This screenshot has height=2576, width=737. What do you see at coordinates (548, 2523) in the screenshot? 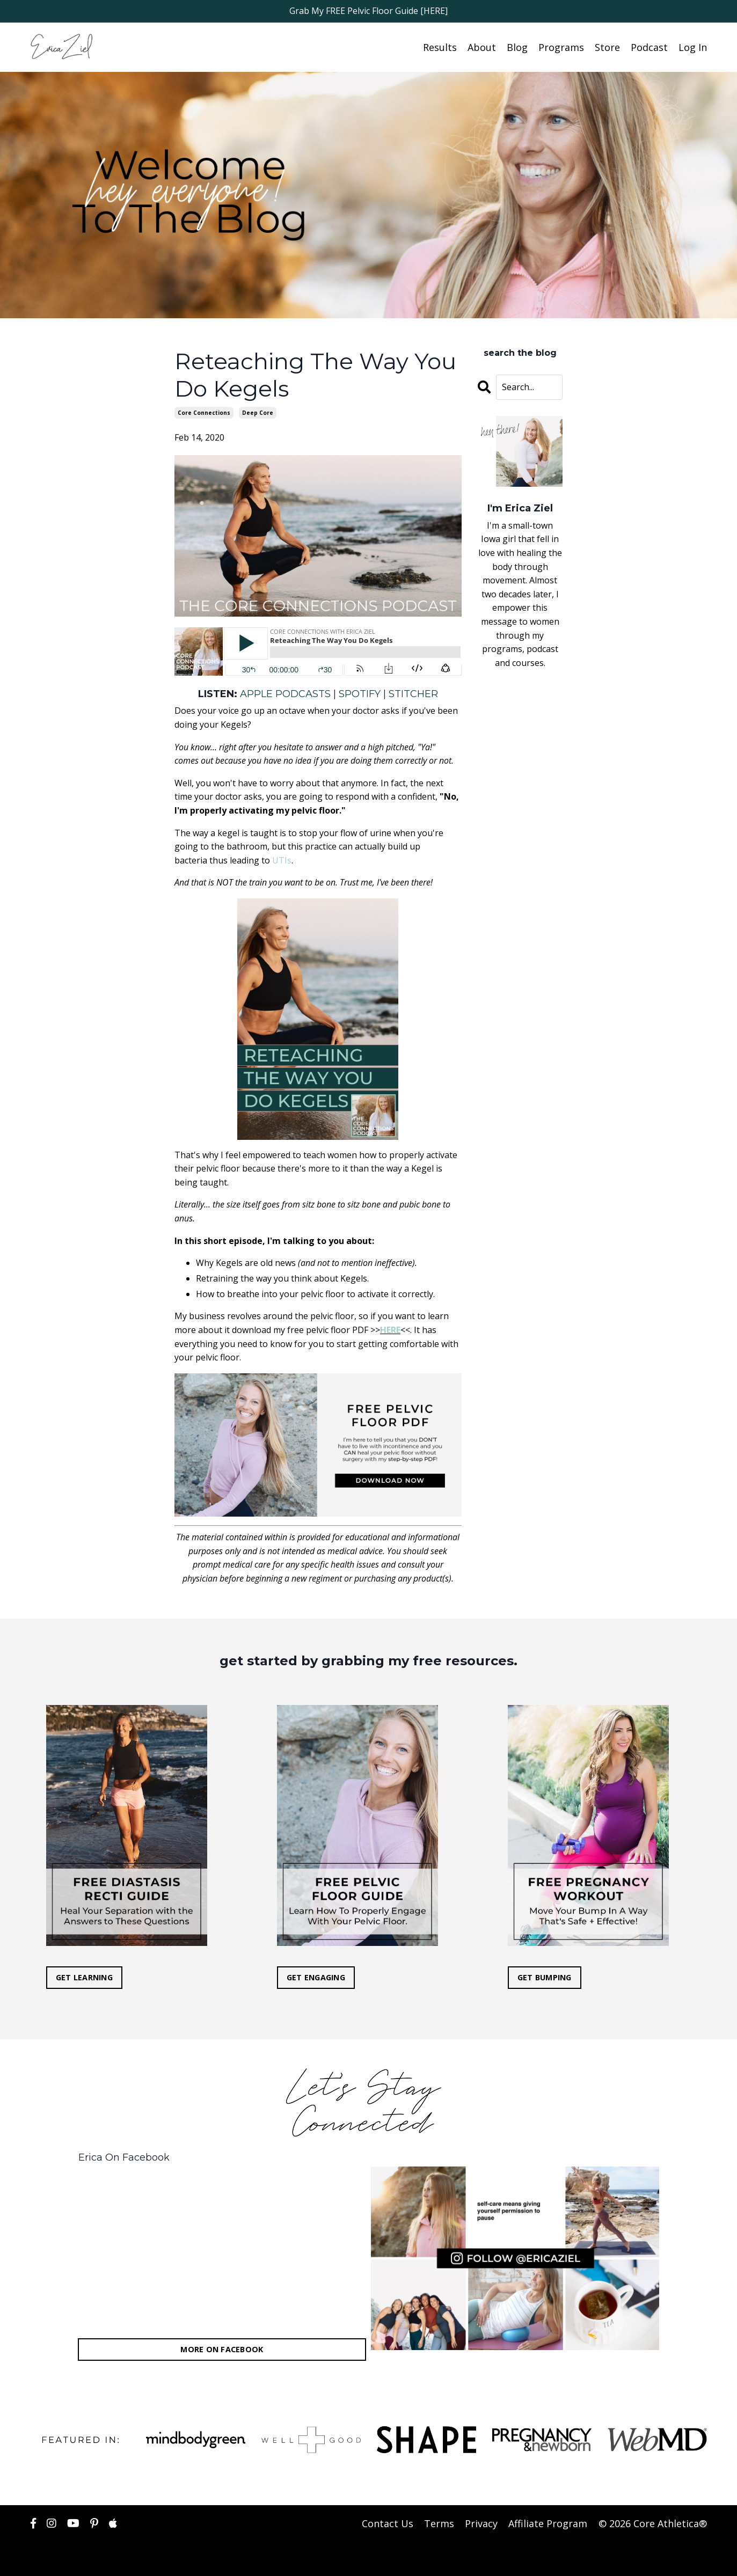
I see `Affiliate Program` at bounding box center [548, 2523].